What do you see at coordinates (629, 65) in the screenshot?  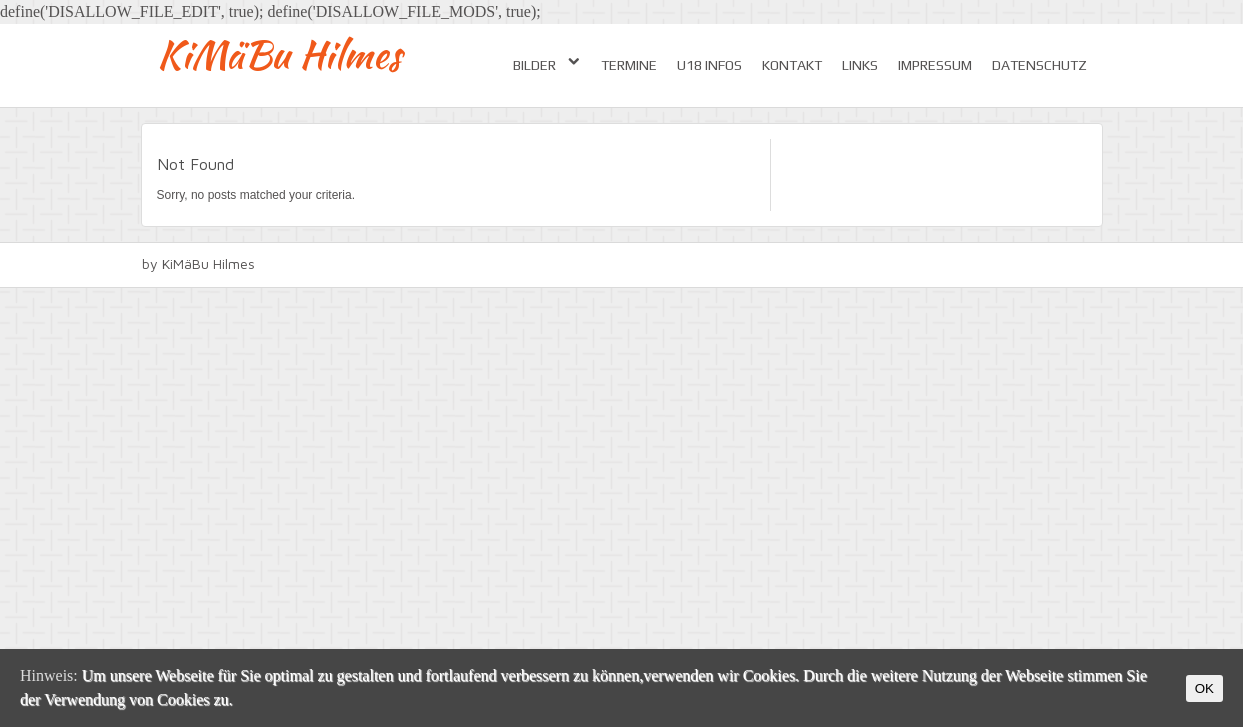 I see `Termine` at bounding box center [629, 65].